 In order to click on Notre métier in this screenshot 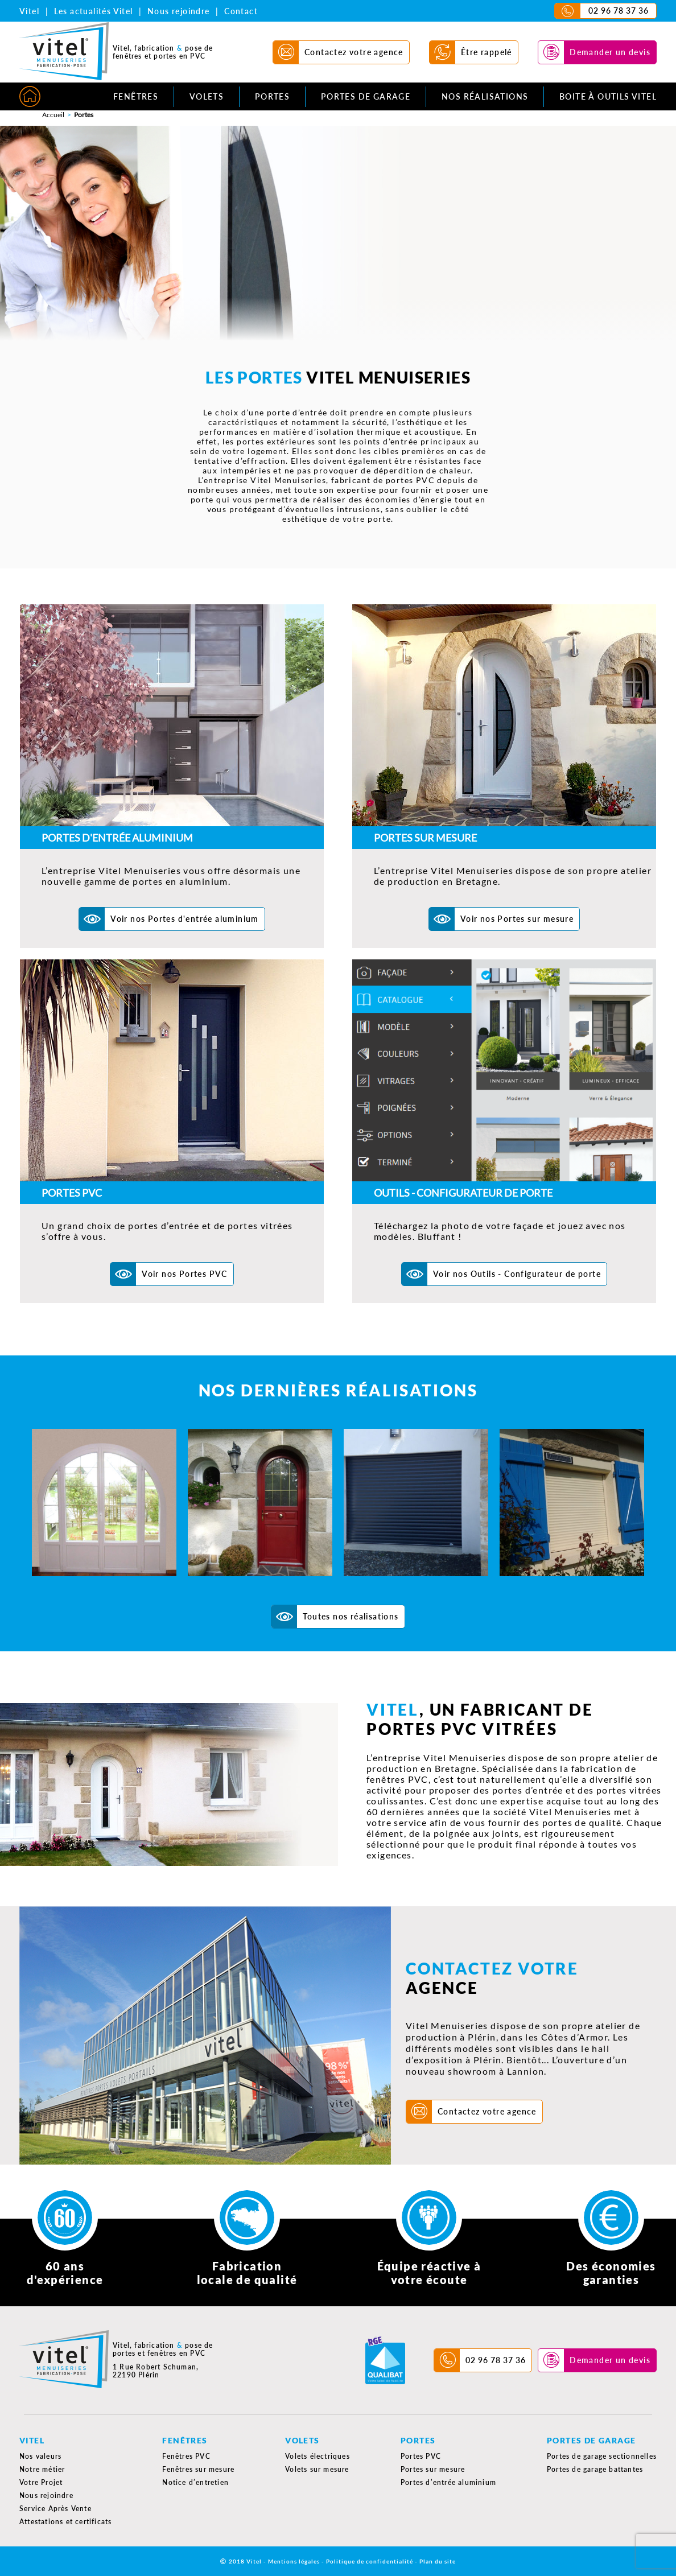, I will do `click(42, 2469)`.